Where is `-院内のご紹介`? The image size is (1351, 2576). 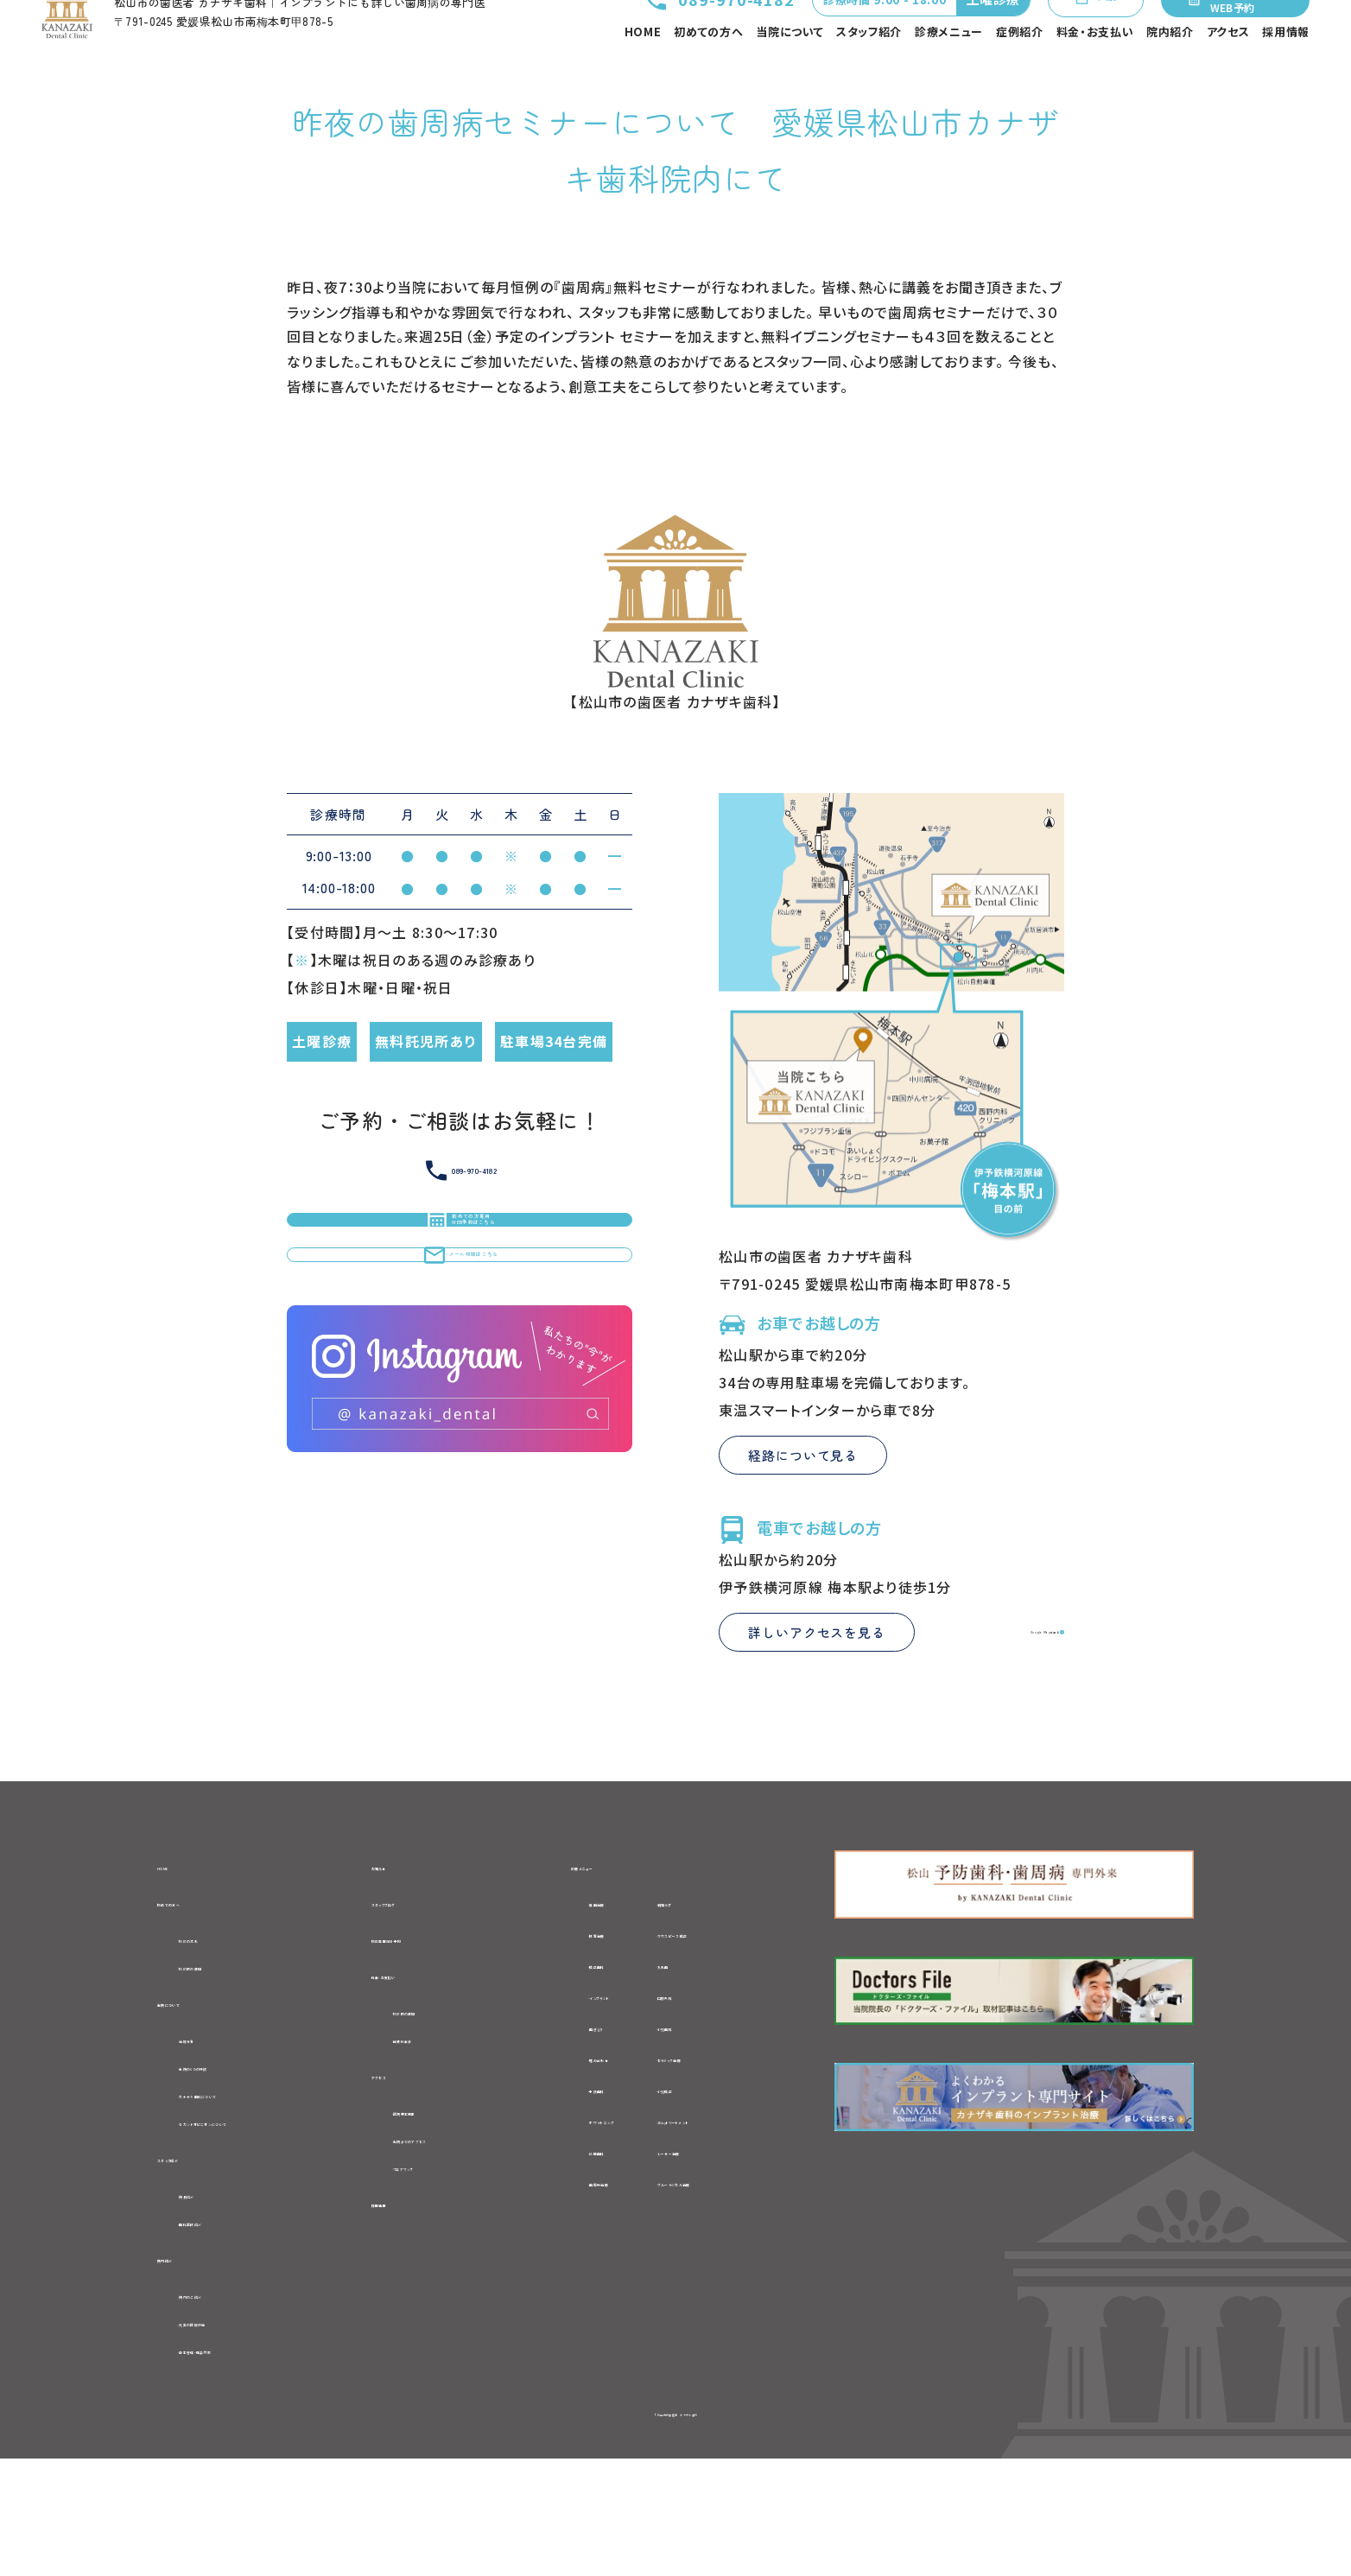
-院内のご紹介 is located at coordinates (224, 2405).